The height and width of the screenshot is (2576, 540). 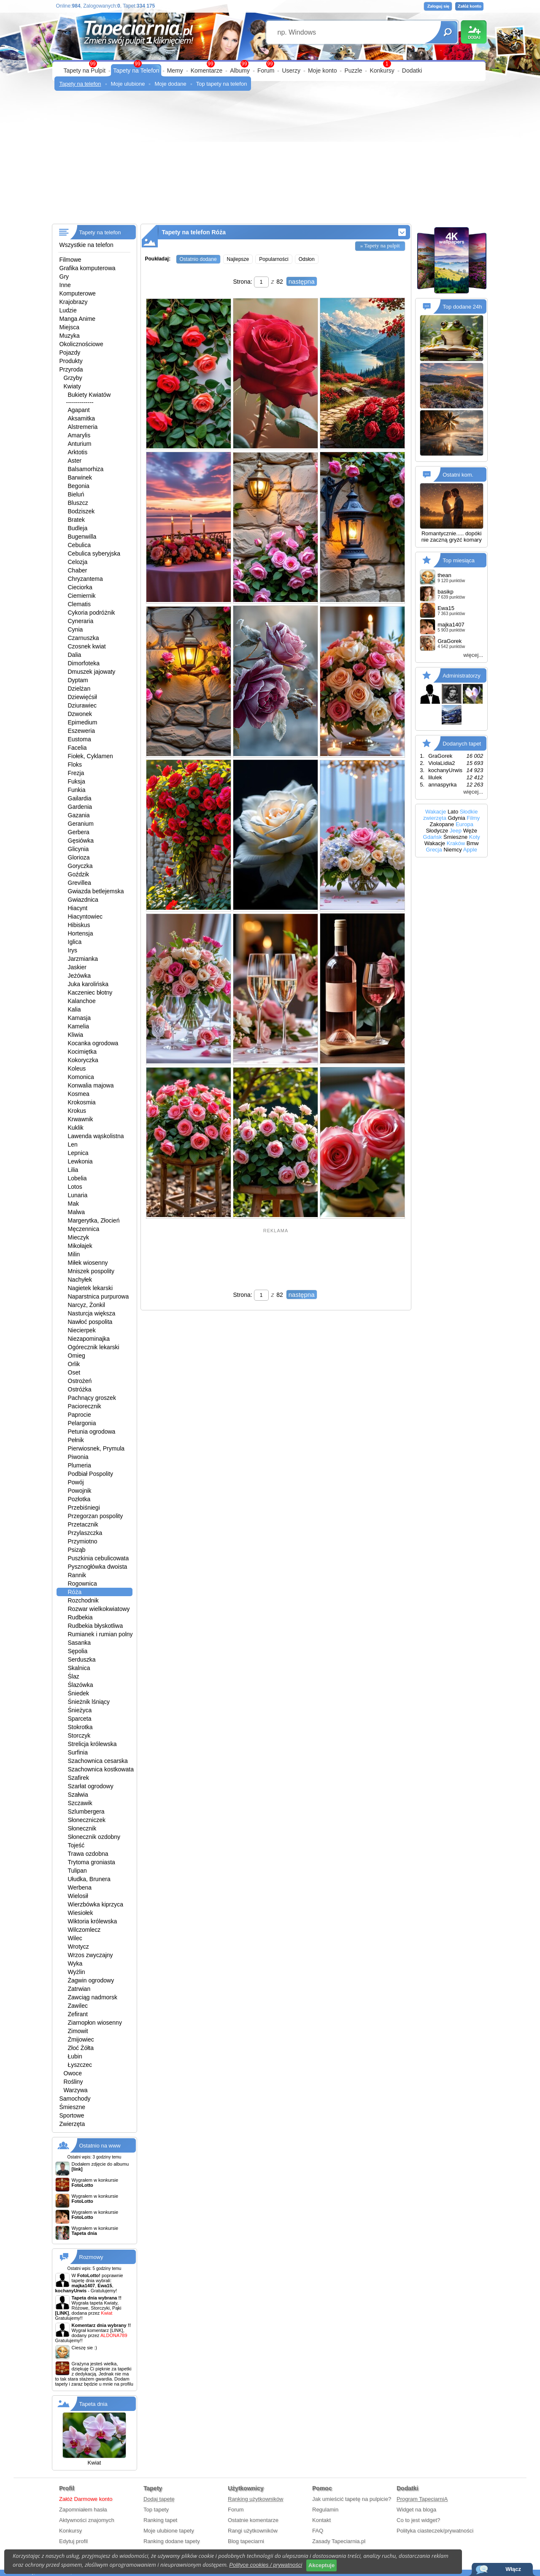 What do you see at coordinates (77, 318) in the screenshot?
I see `Manga Anime` at bounding box center [77, 318].